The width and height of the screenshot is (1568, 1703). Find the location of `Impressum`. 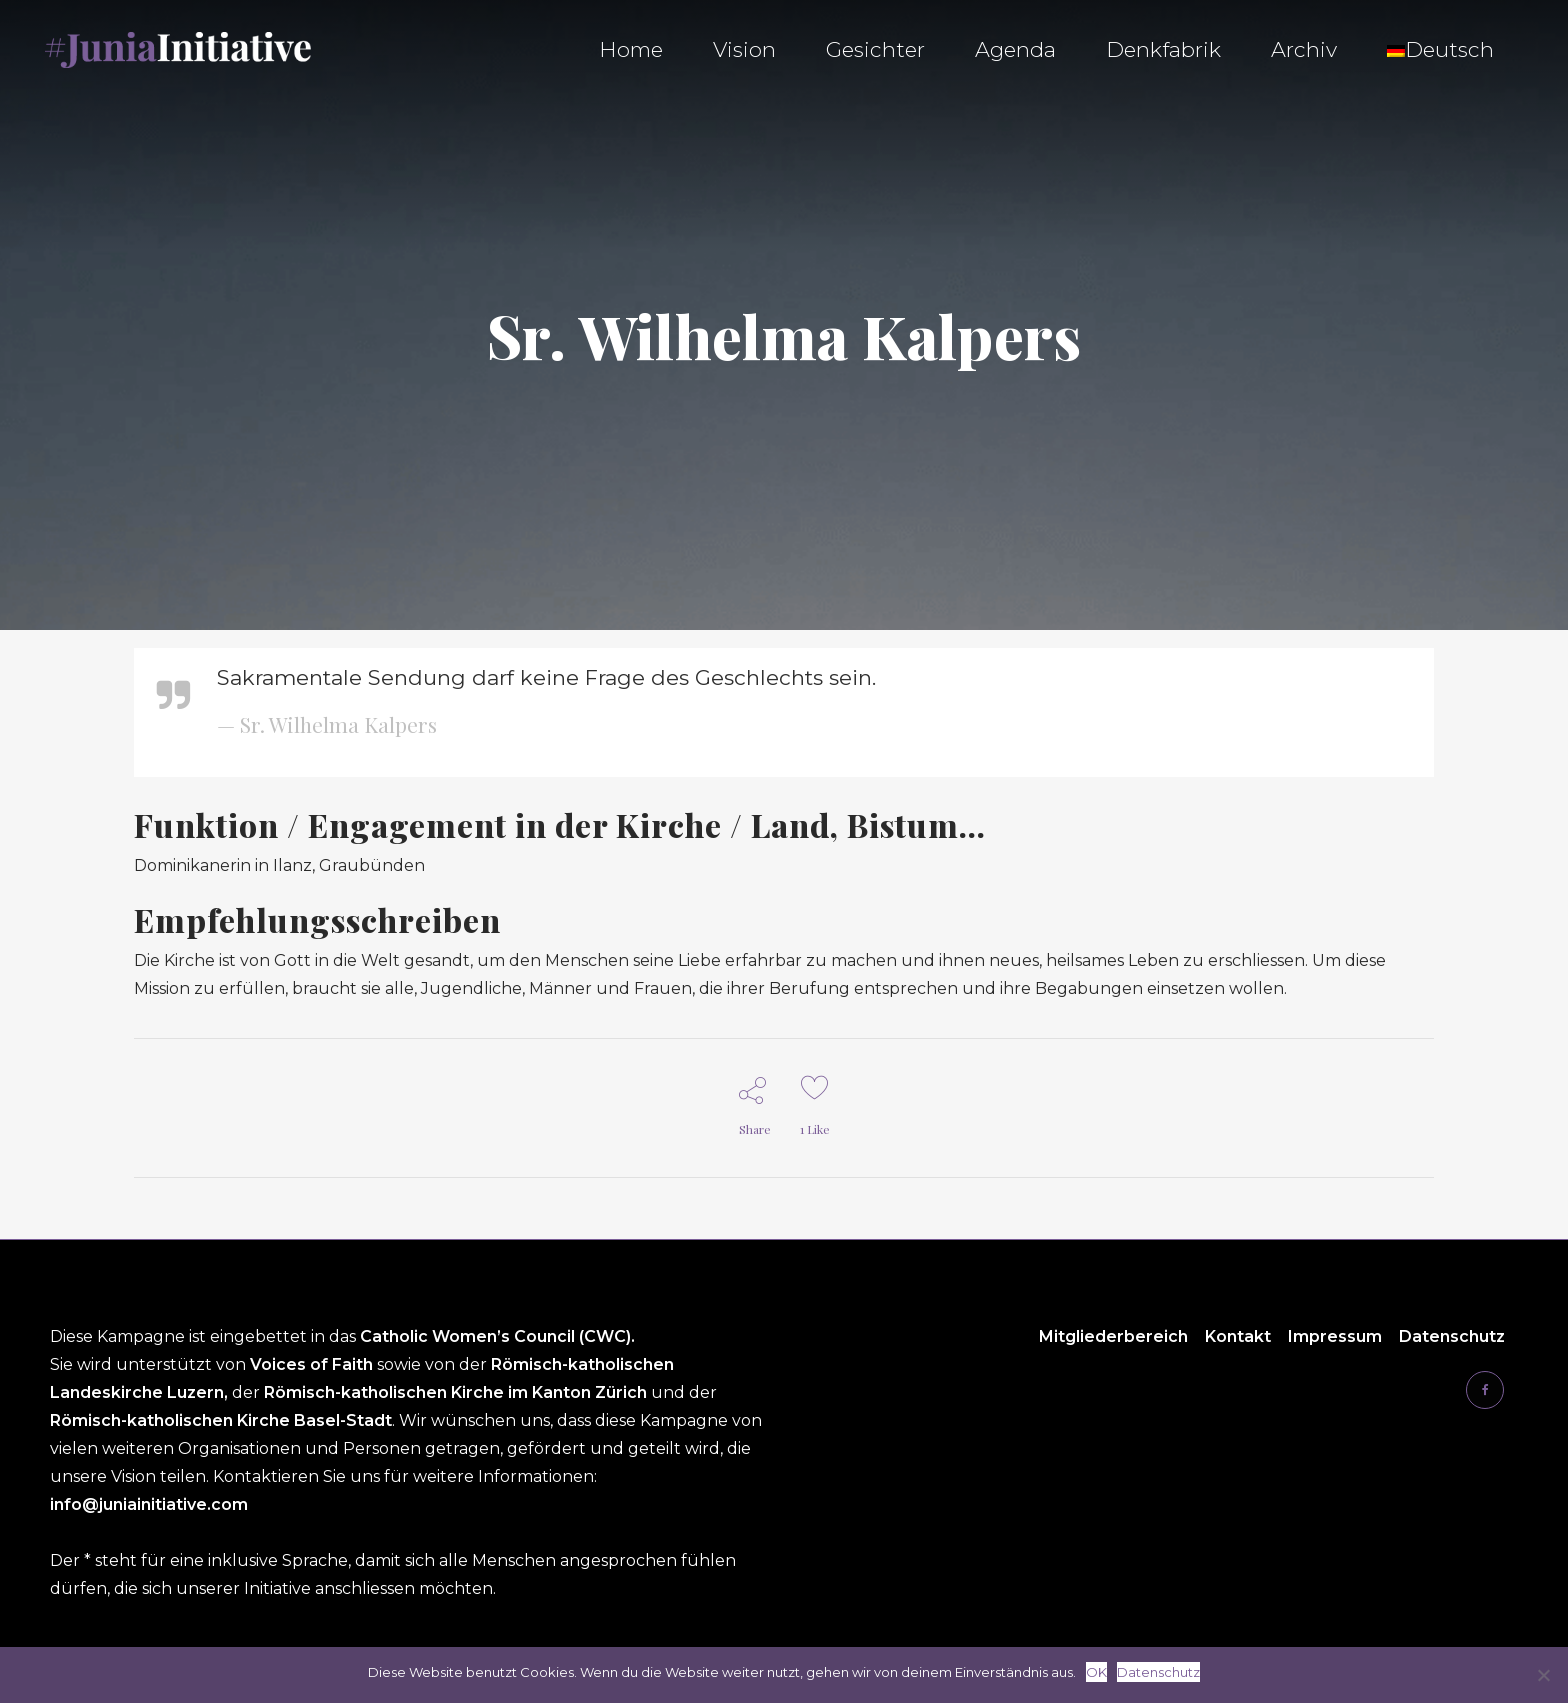

Impressum is located at coordinates (1335, 1336).